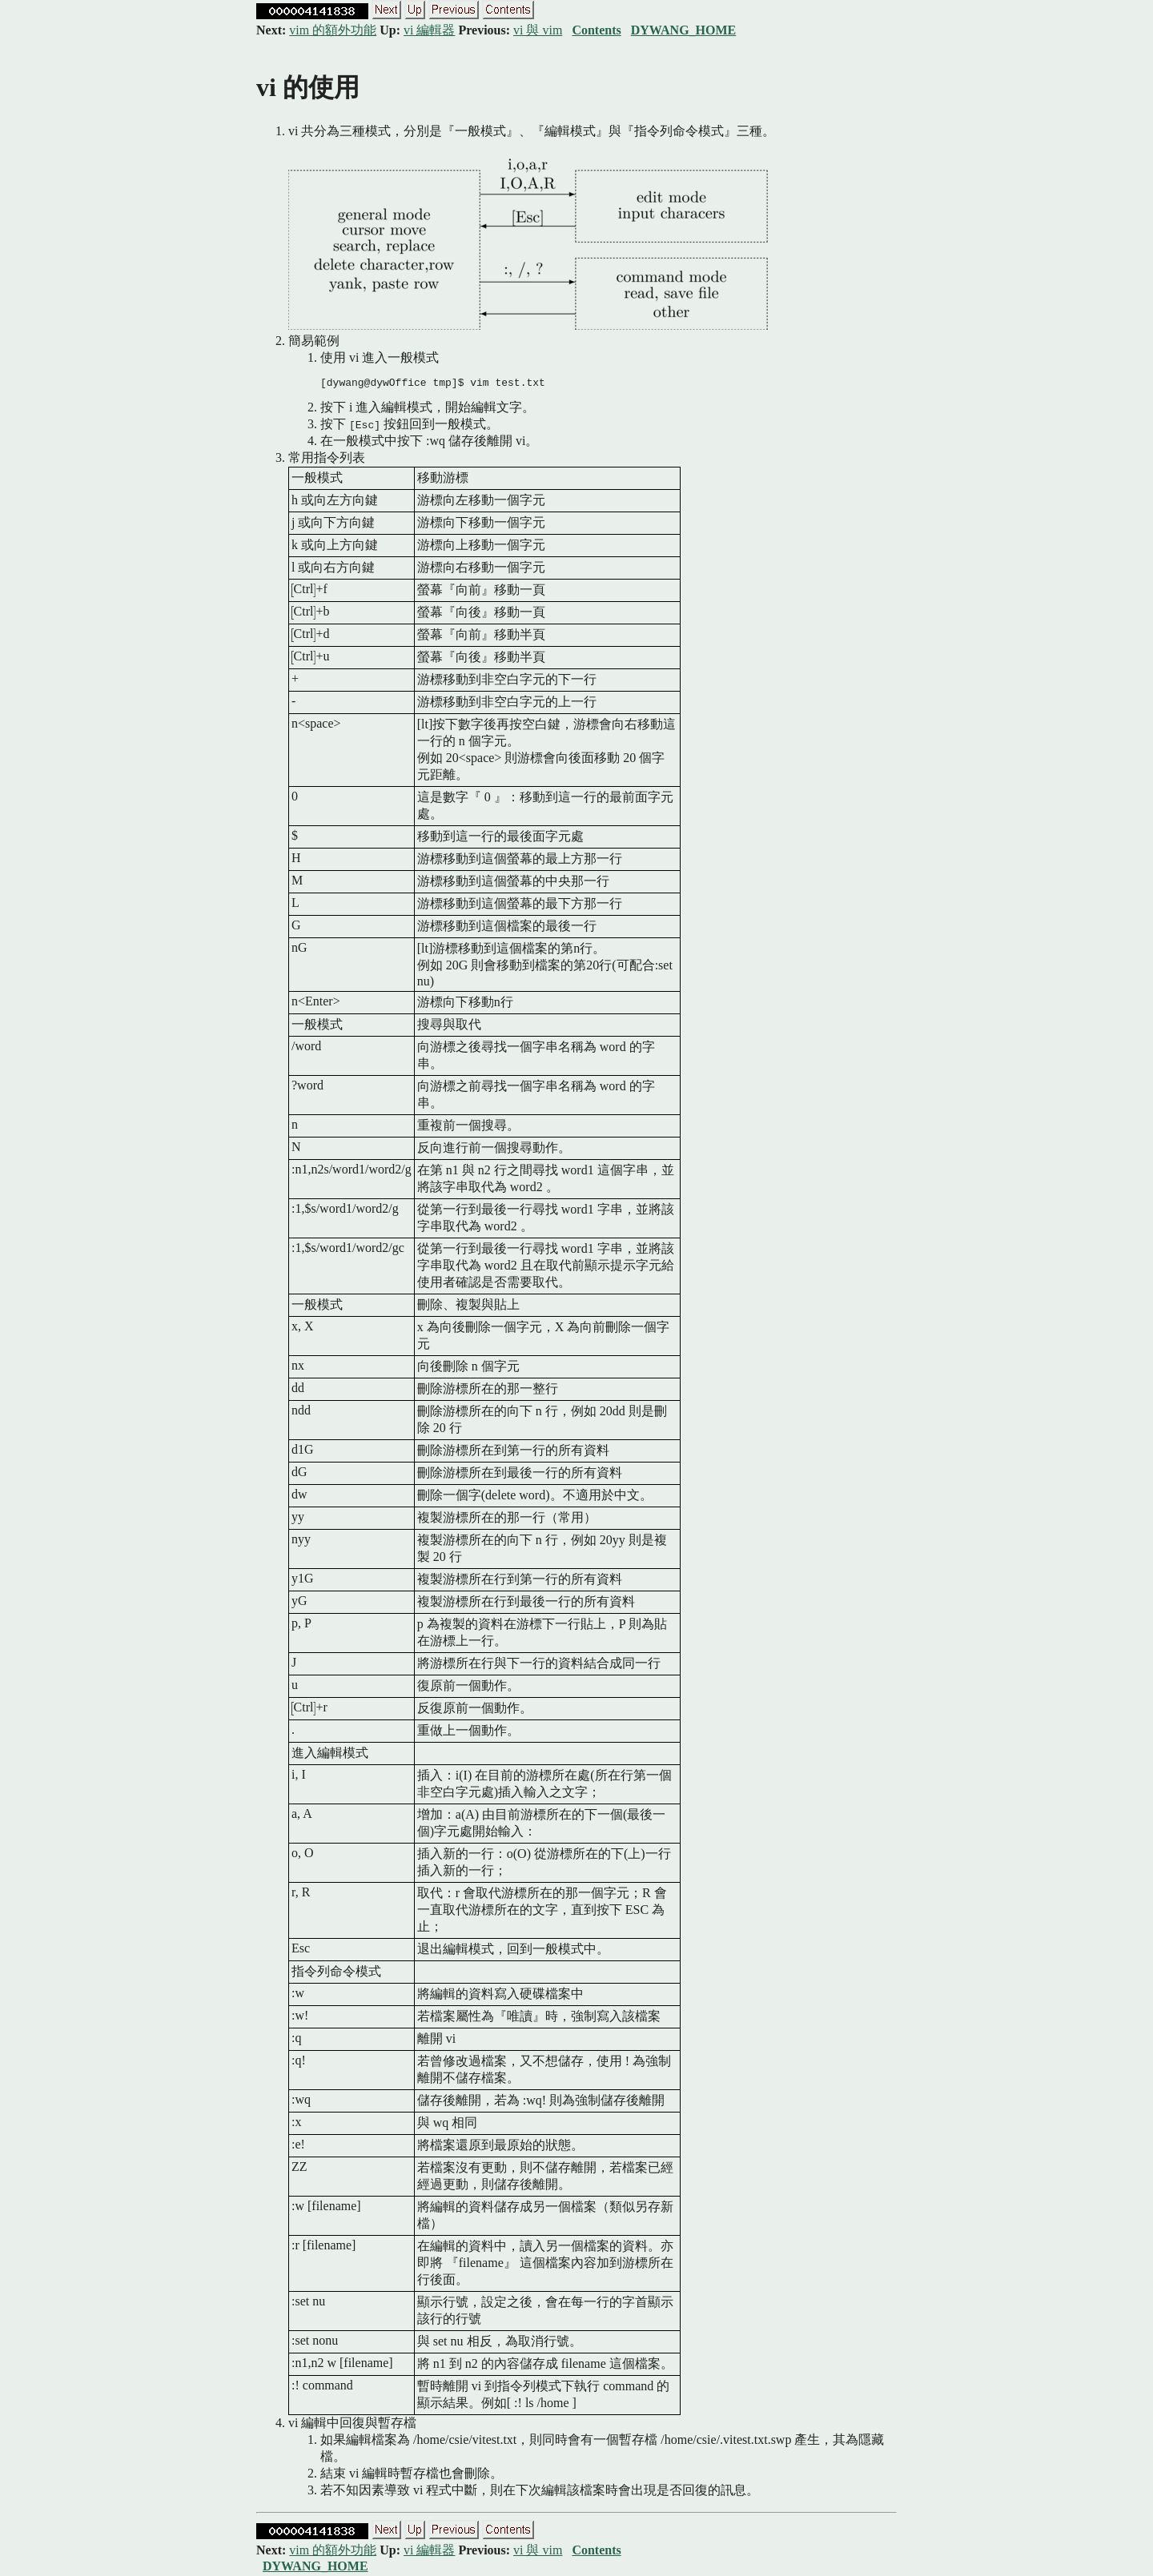 The height and width of the screenshot is (2576, 1153). What do you see at coordinates (596, 30) in the screenshot?
I see `Contents` at bounding box center [596, 30].